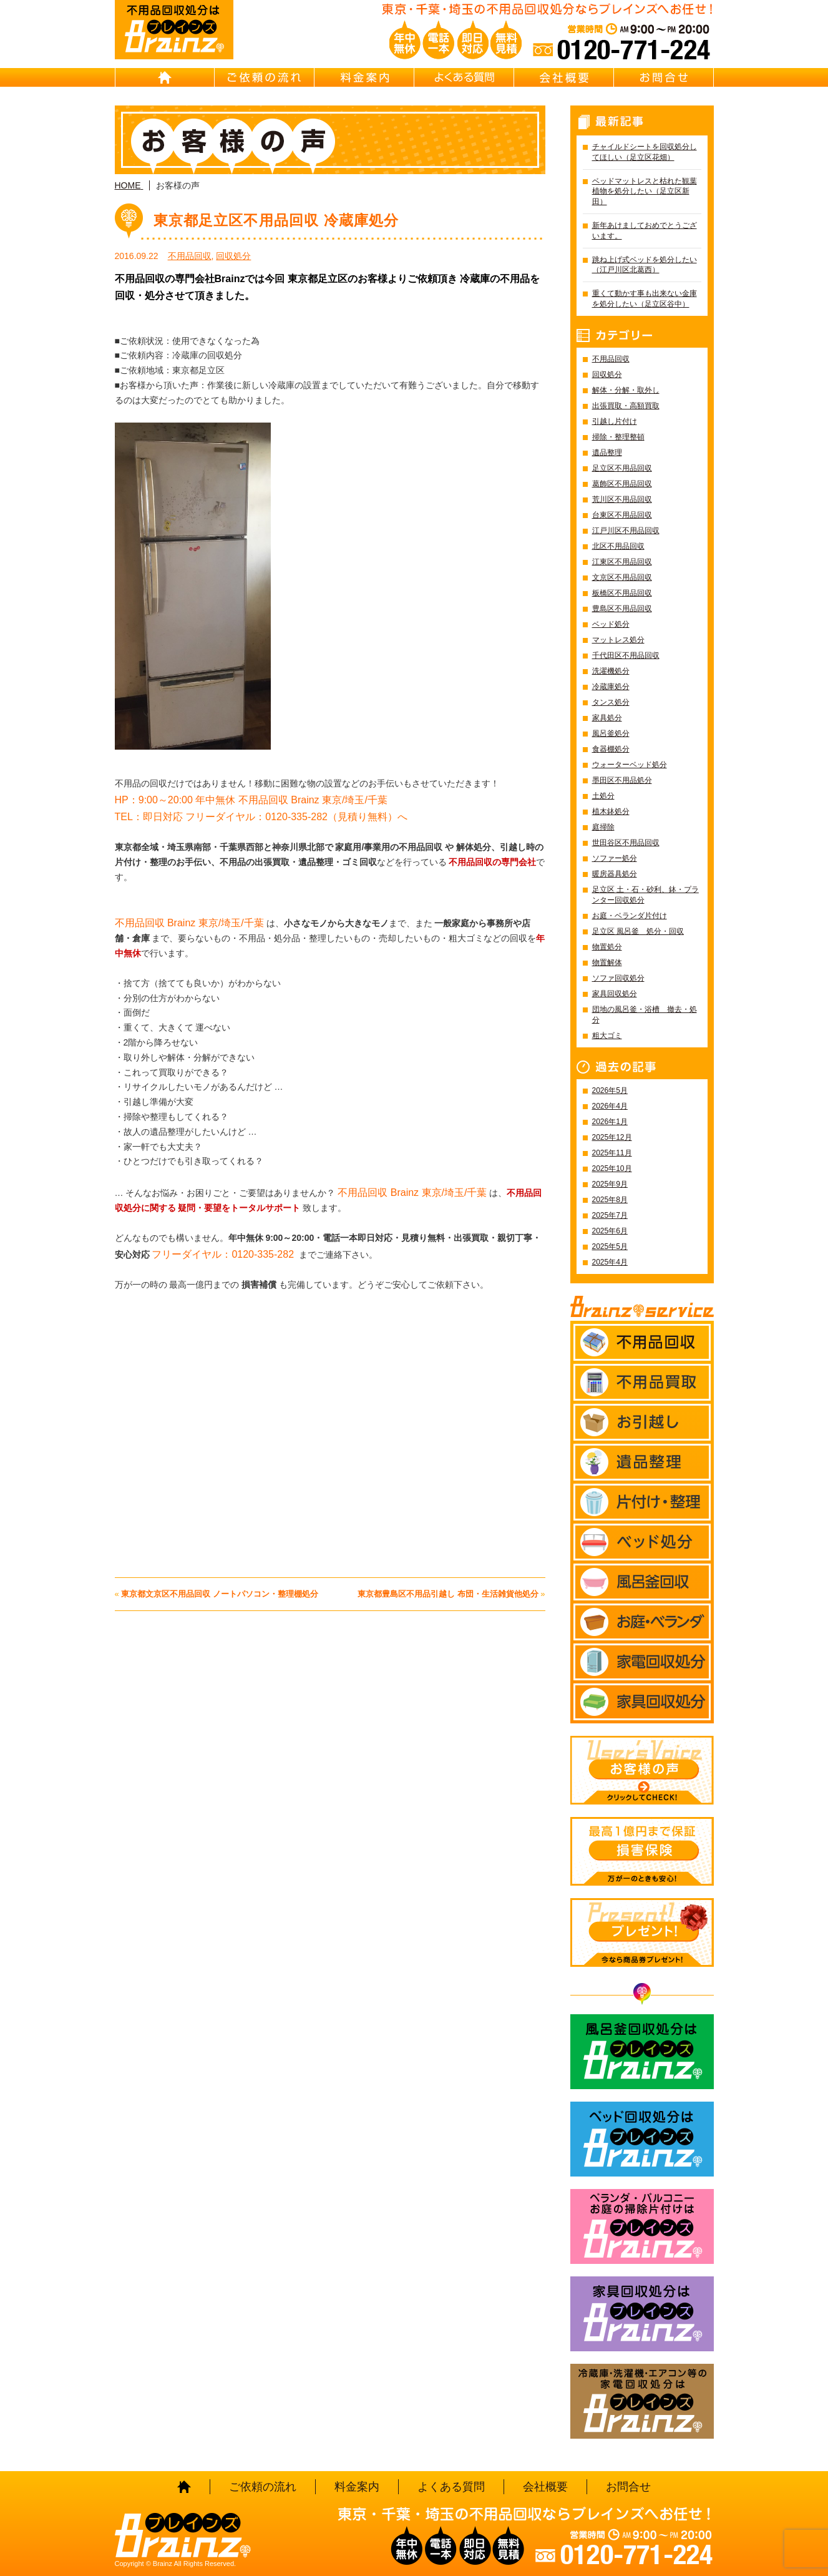 Image resolution: width=828 pixels, height=2576 pixels. Describe the element at coordinates (611, 749) in the screenshot. I see `食器棚処分` at that location.